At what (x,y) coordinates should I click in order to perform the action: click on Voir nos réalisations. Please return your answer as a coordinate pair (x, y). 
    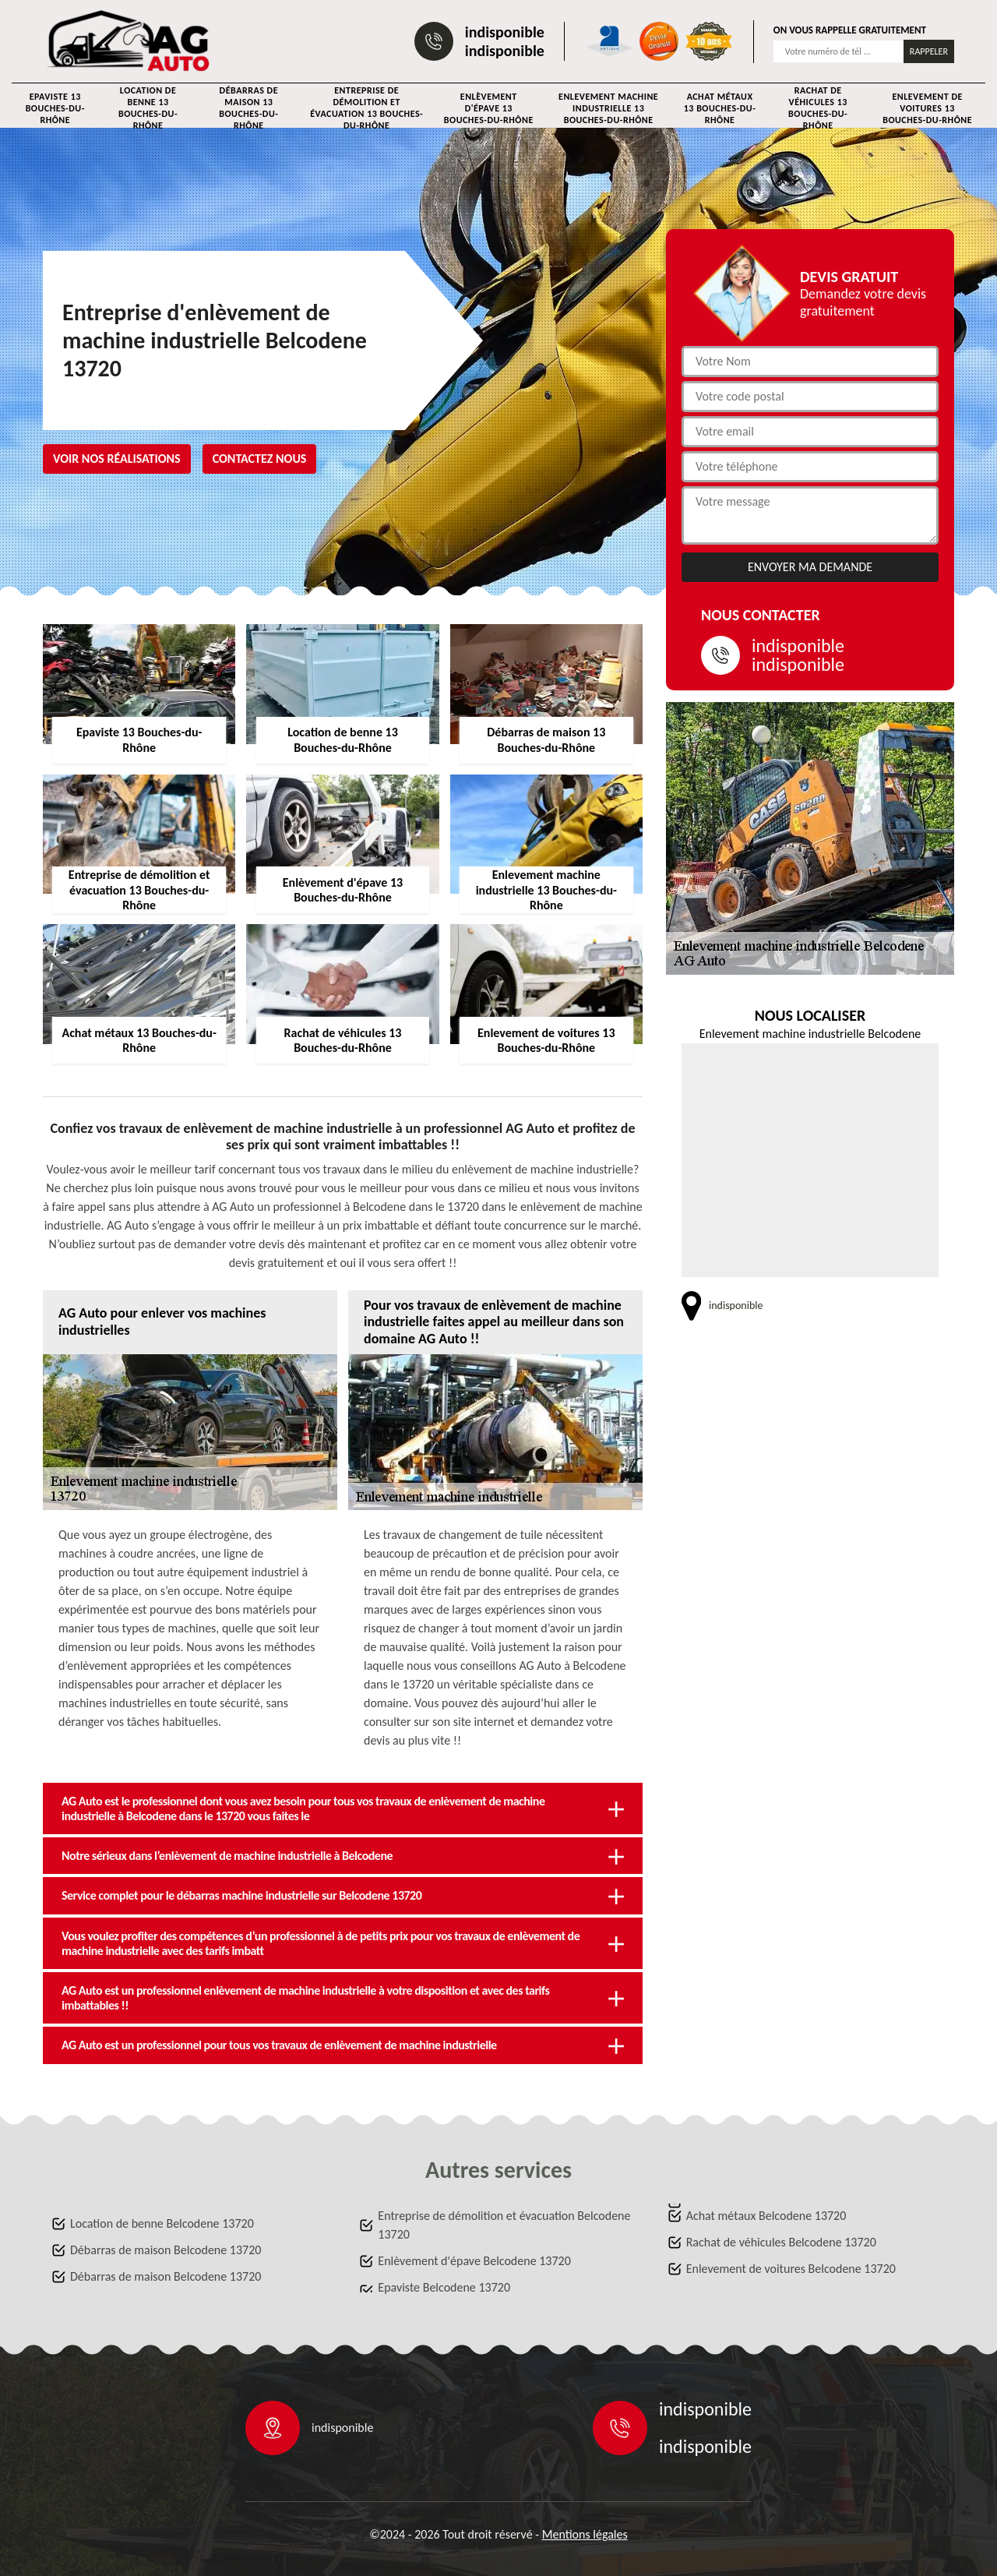
    Looking at the image, I should click on (117, 458).